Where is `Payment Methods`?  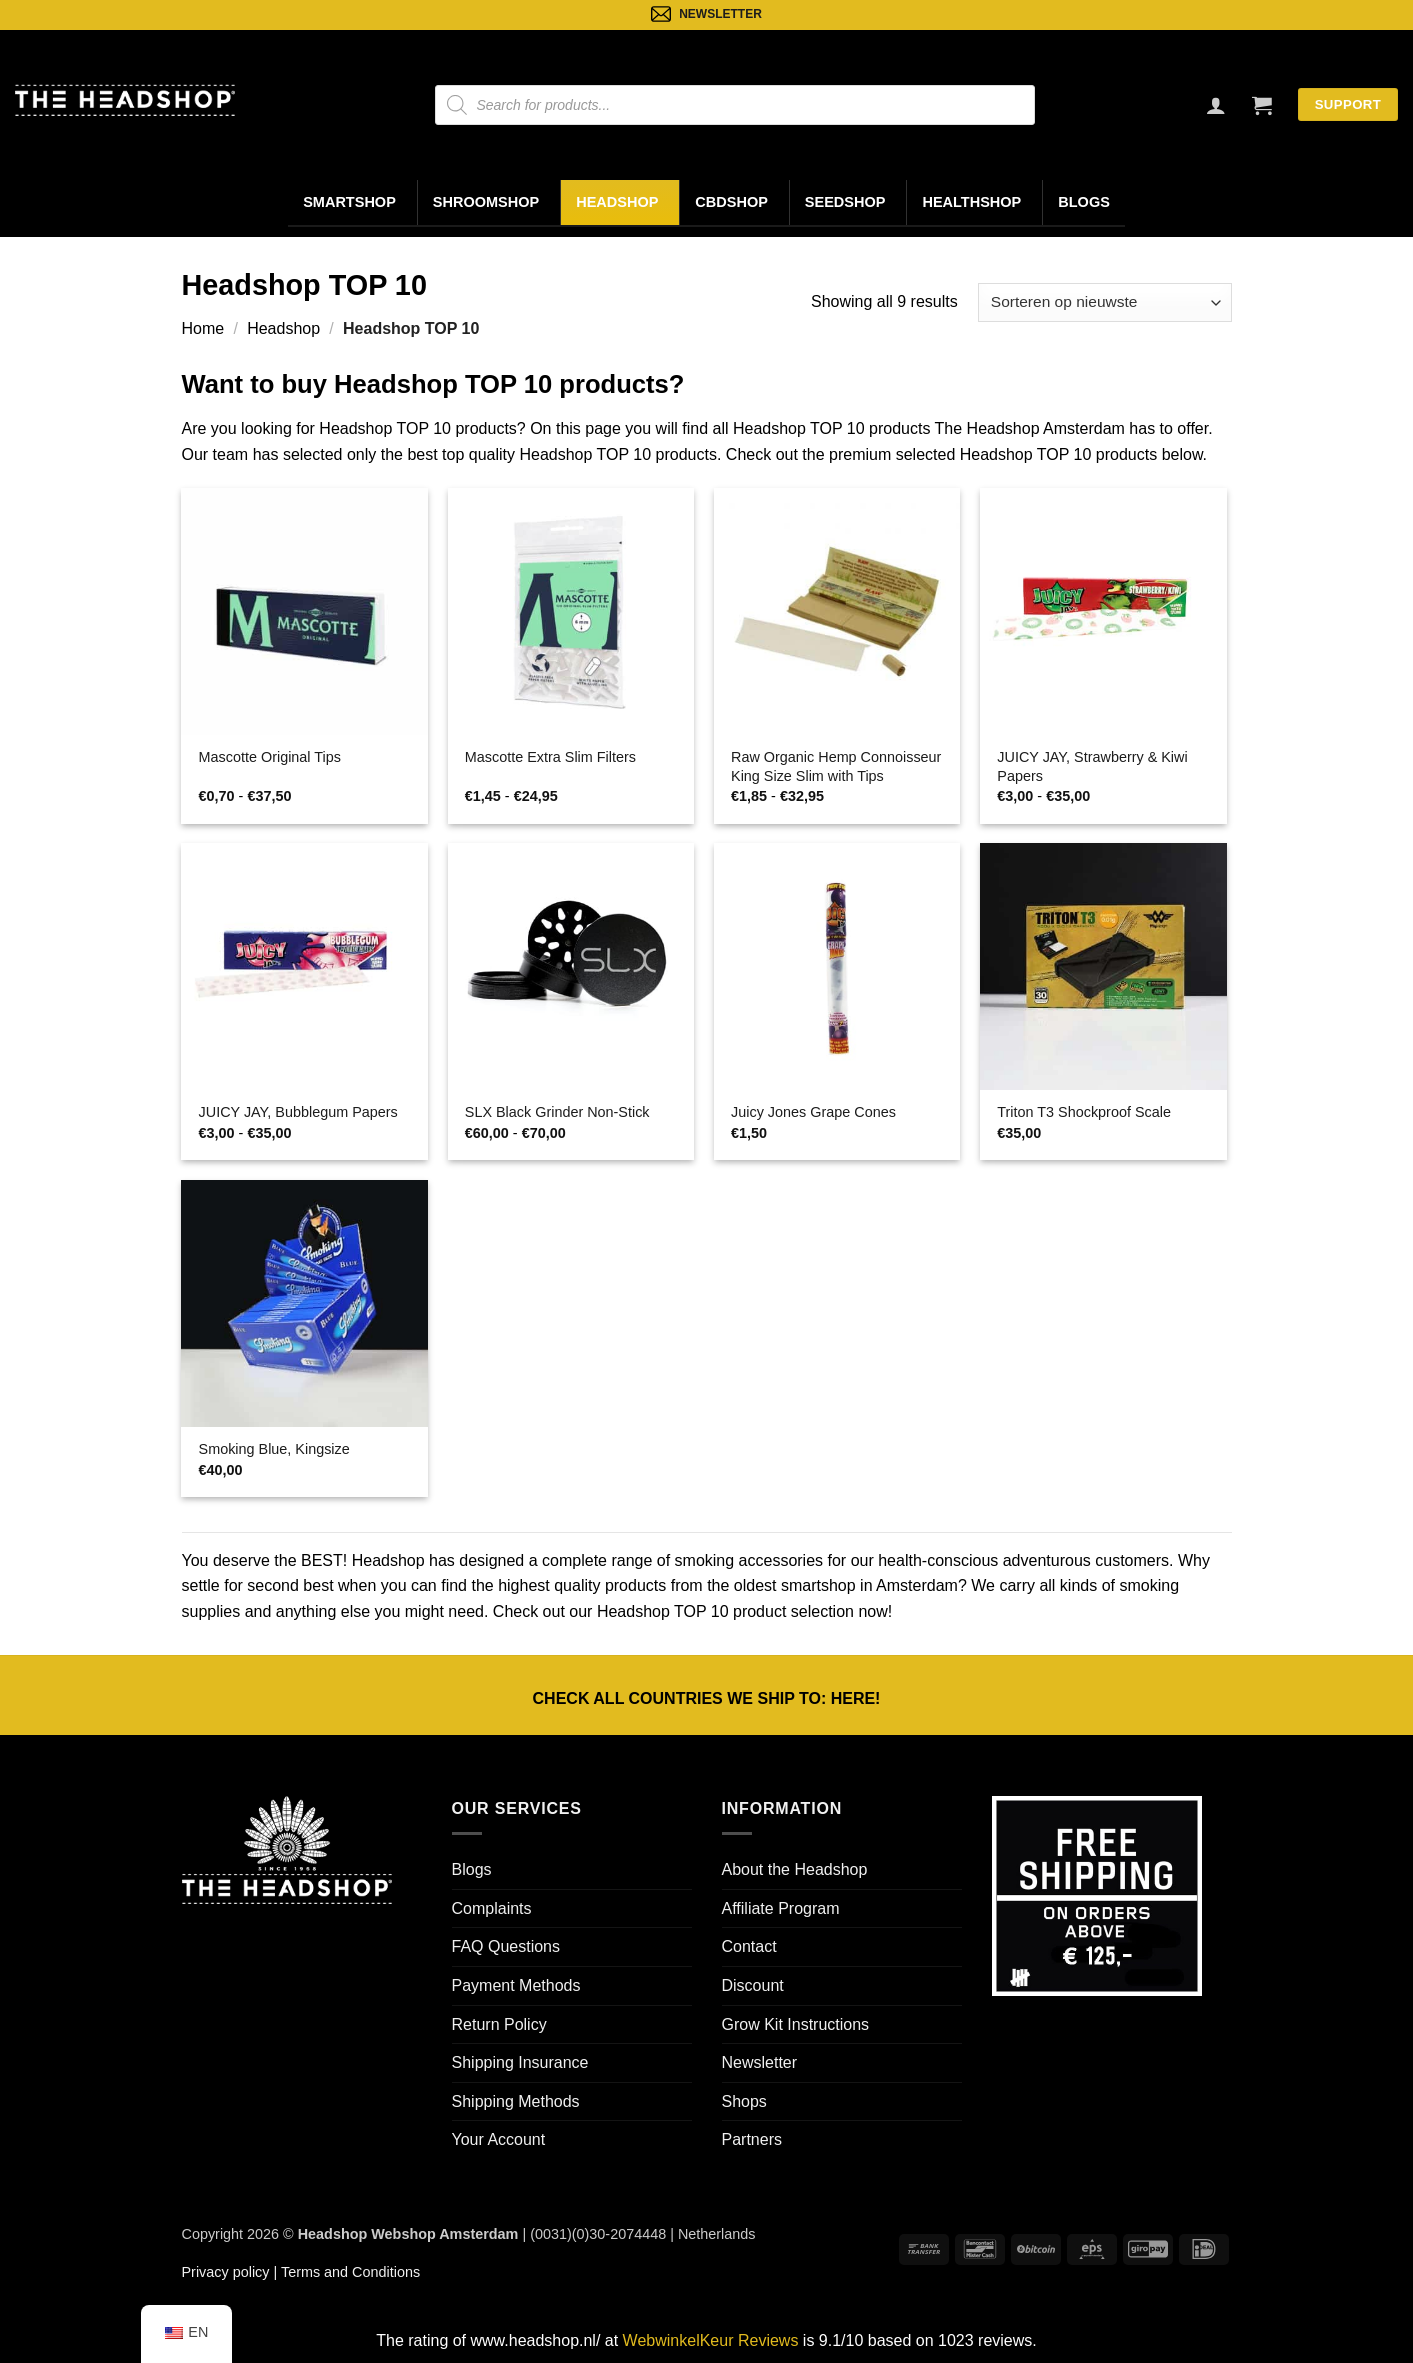 Payment Methods is located at coordinates (516, 1985).